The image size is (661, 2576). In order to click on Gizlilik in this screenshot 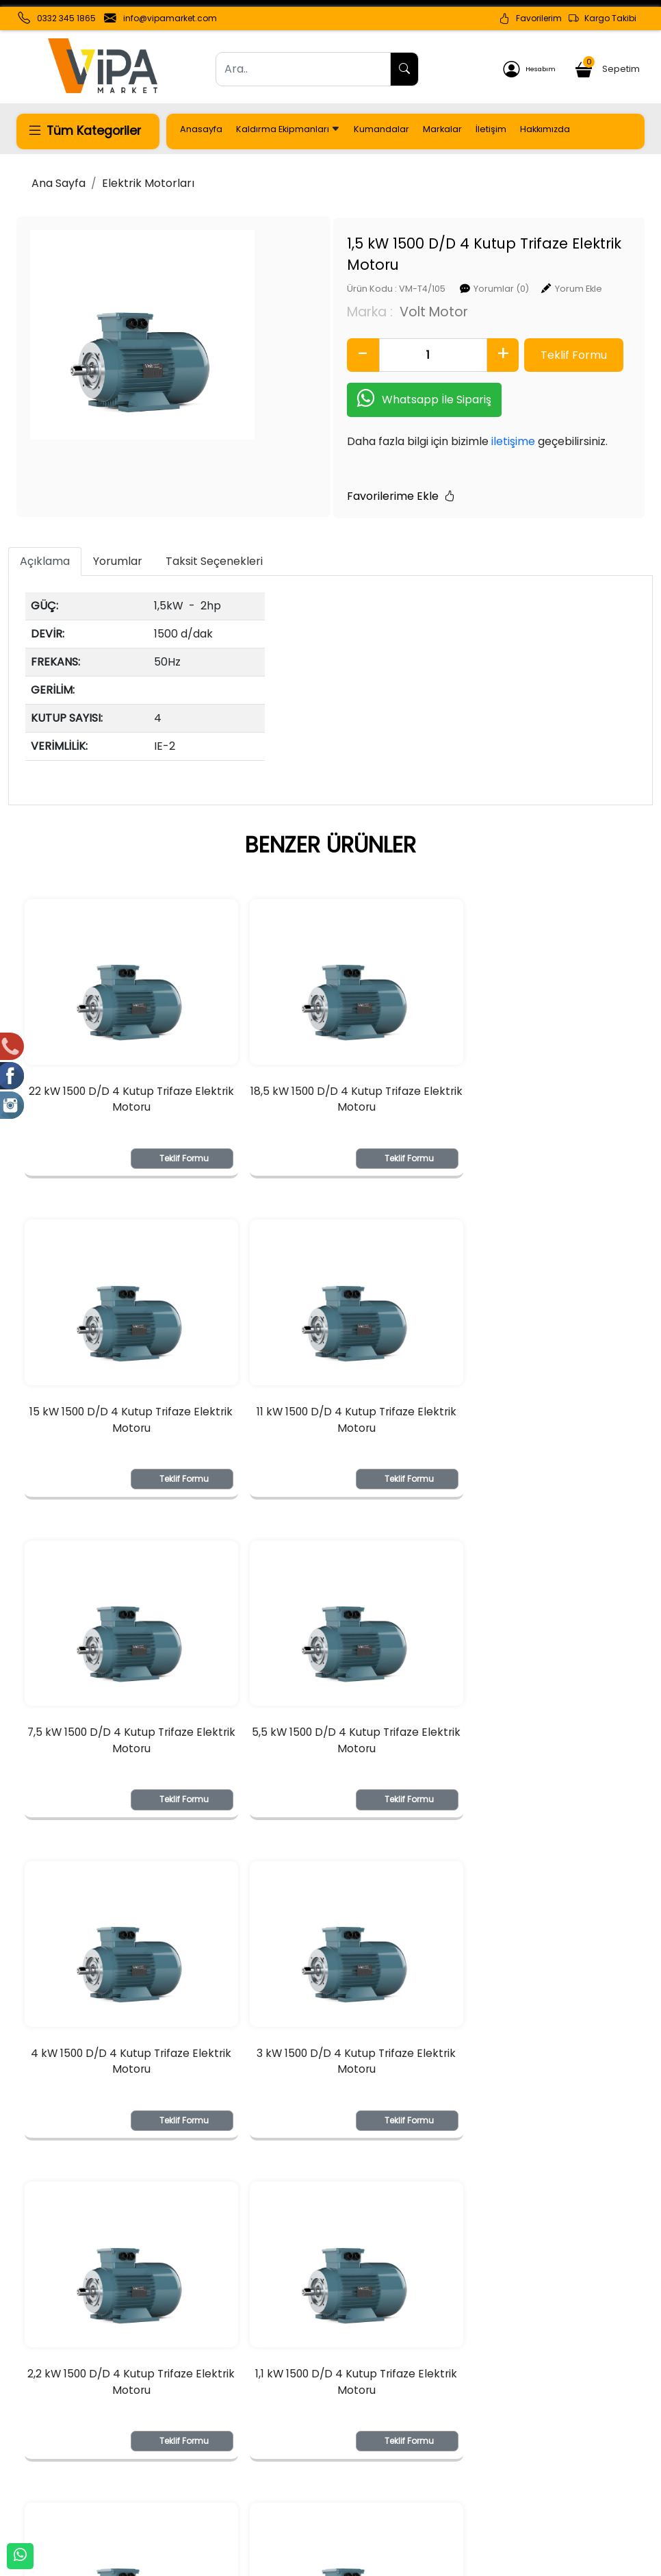, I will do `click(532, 2457)`.